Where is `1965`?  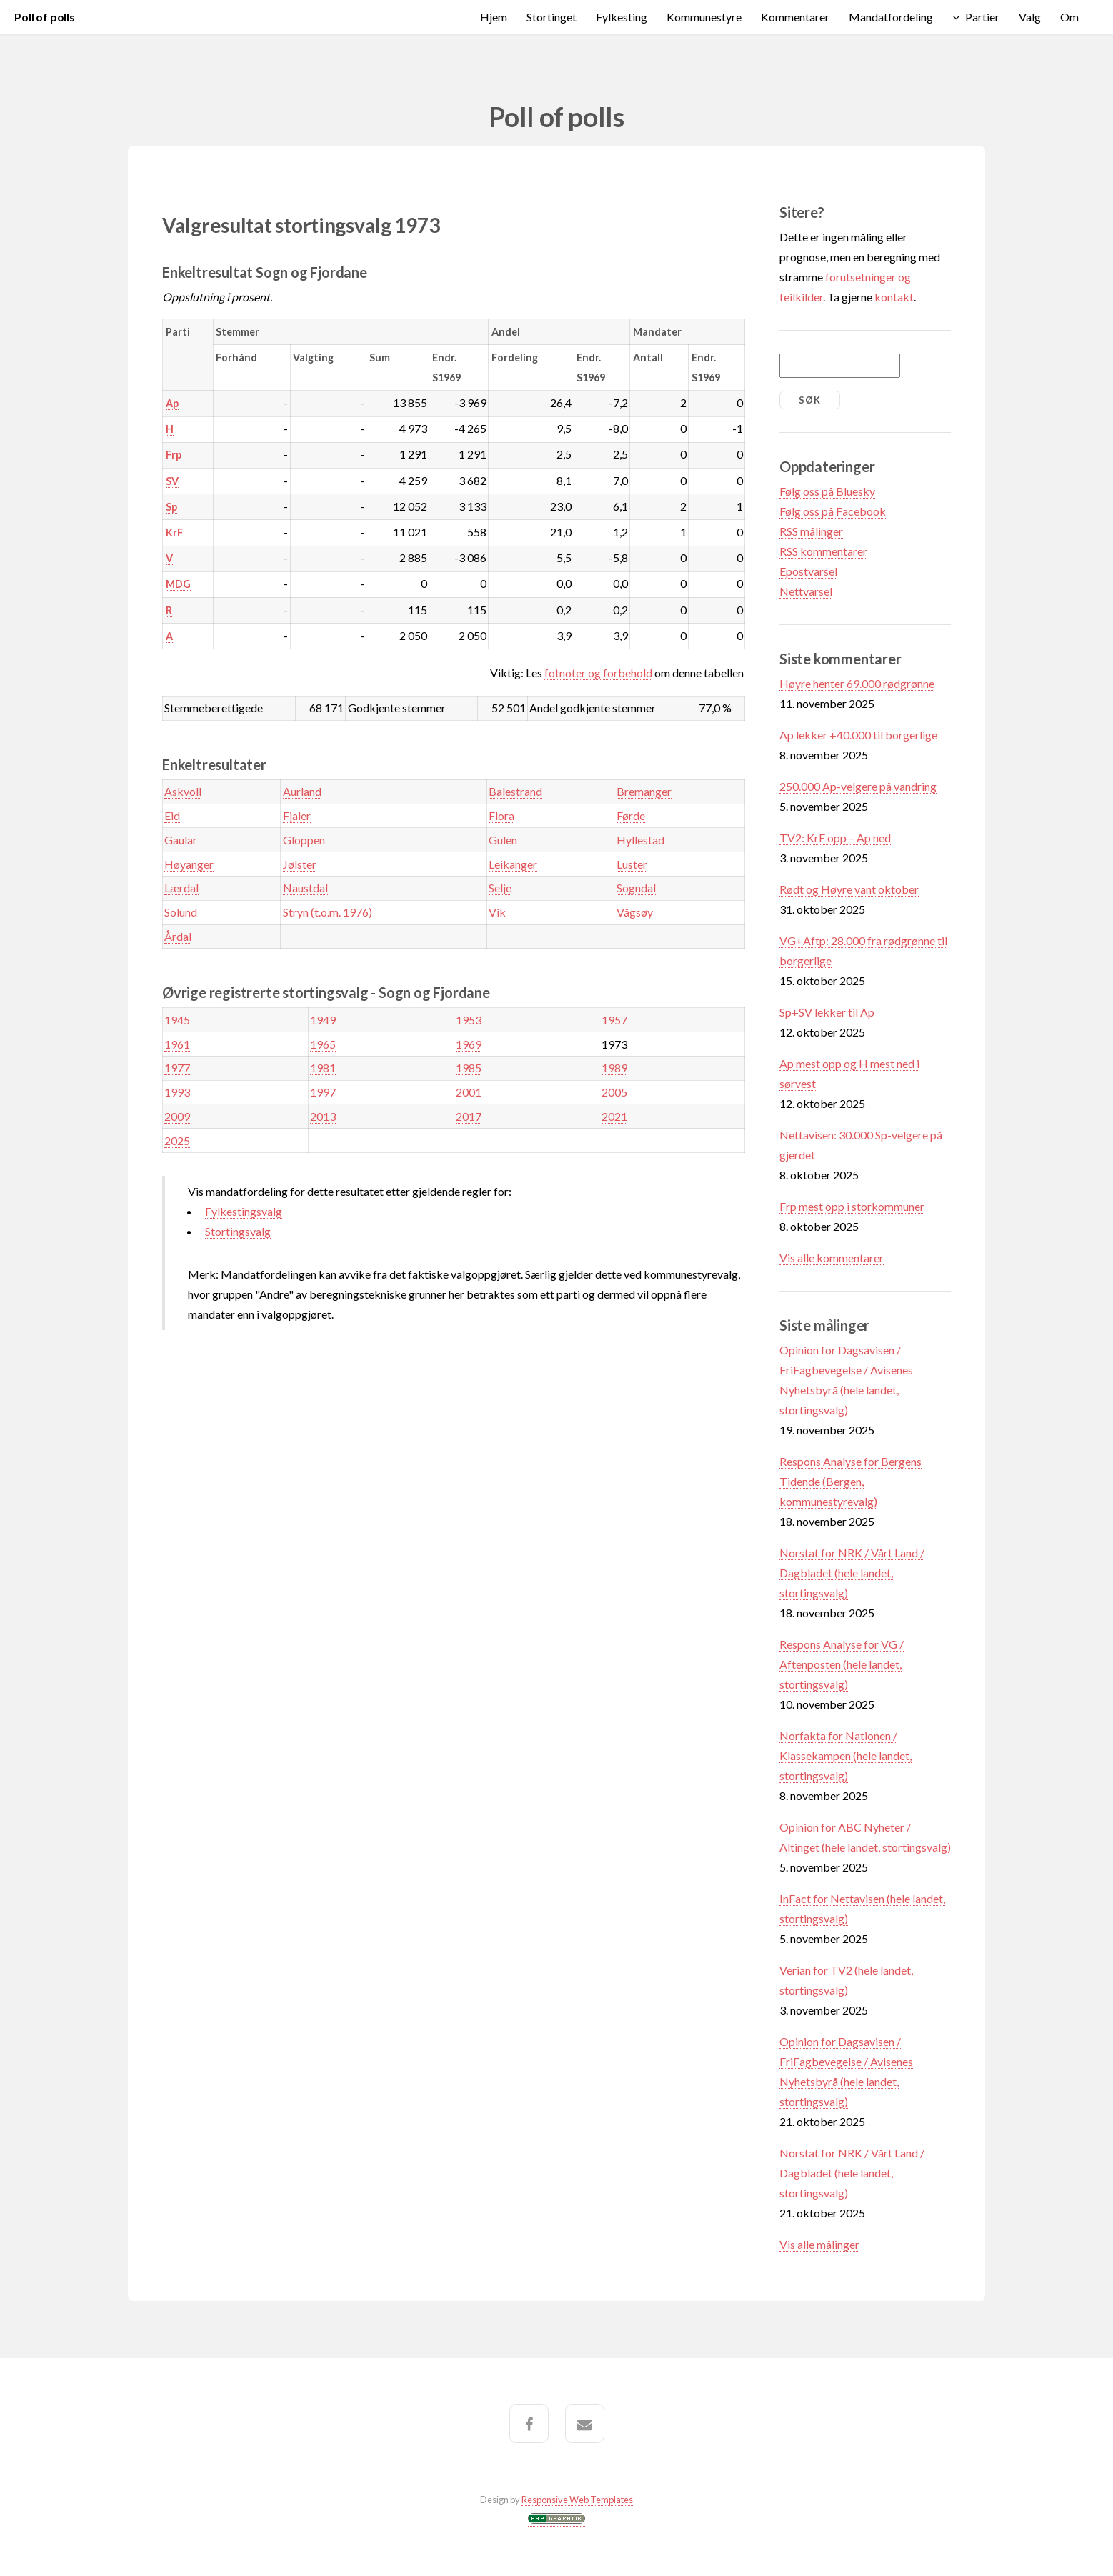 1965 is located at coordinates (323, 1044).